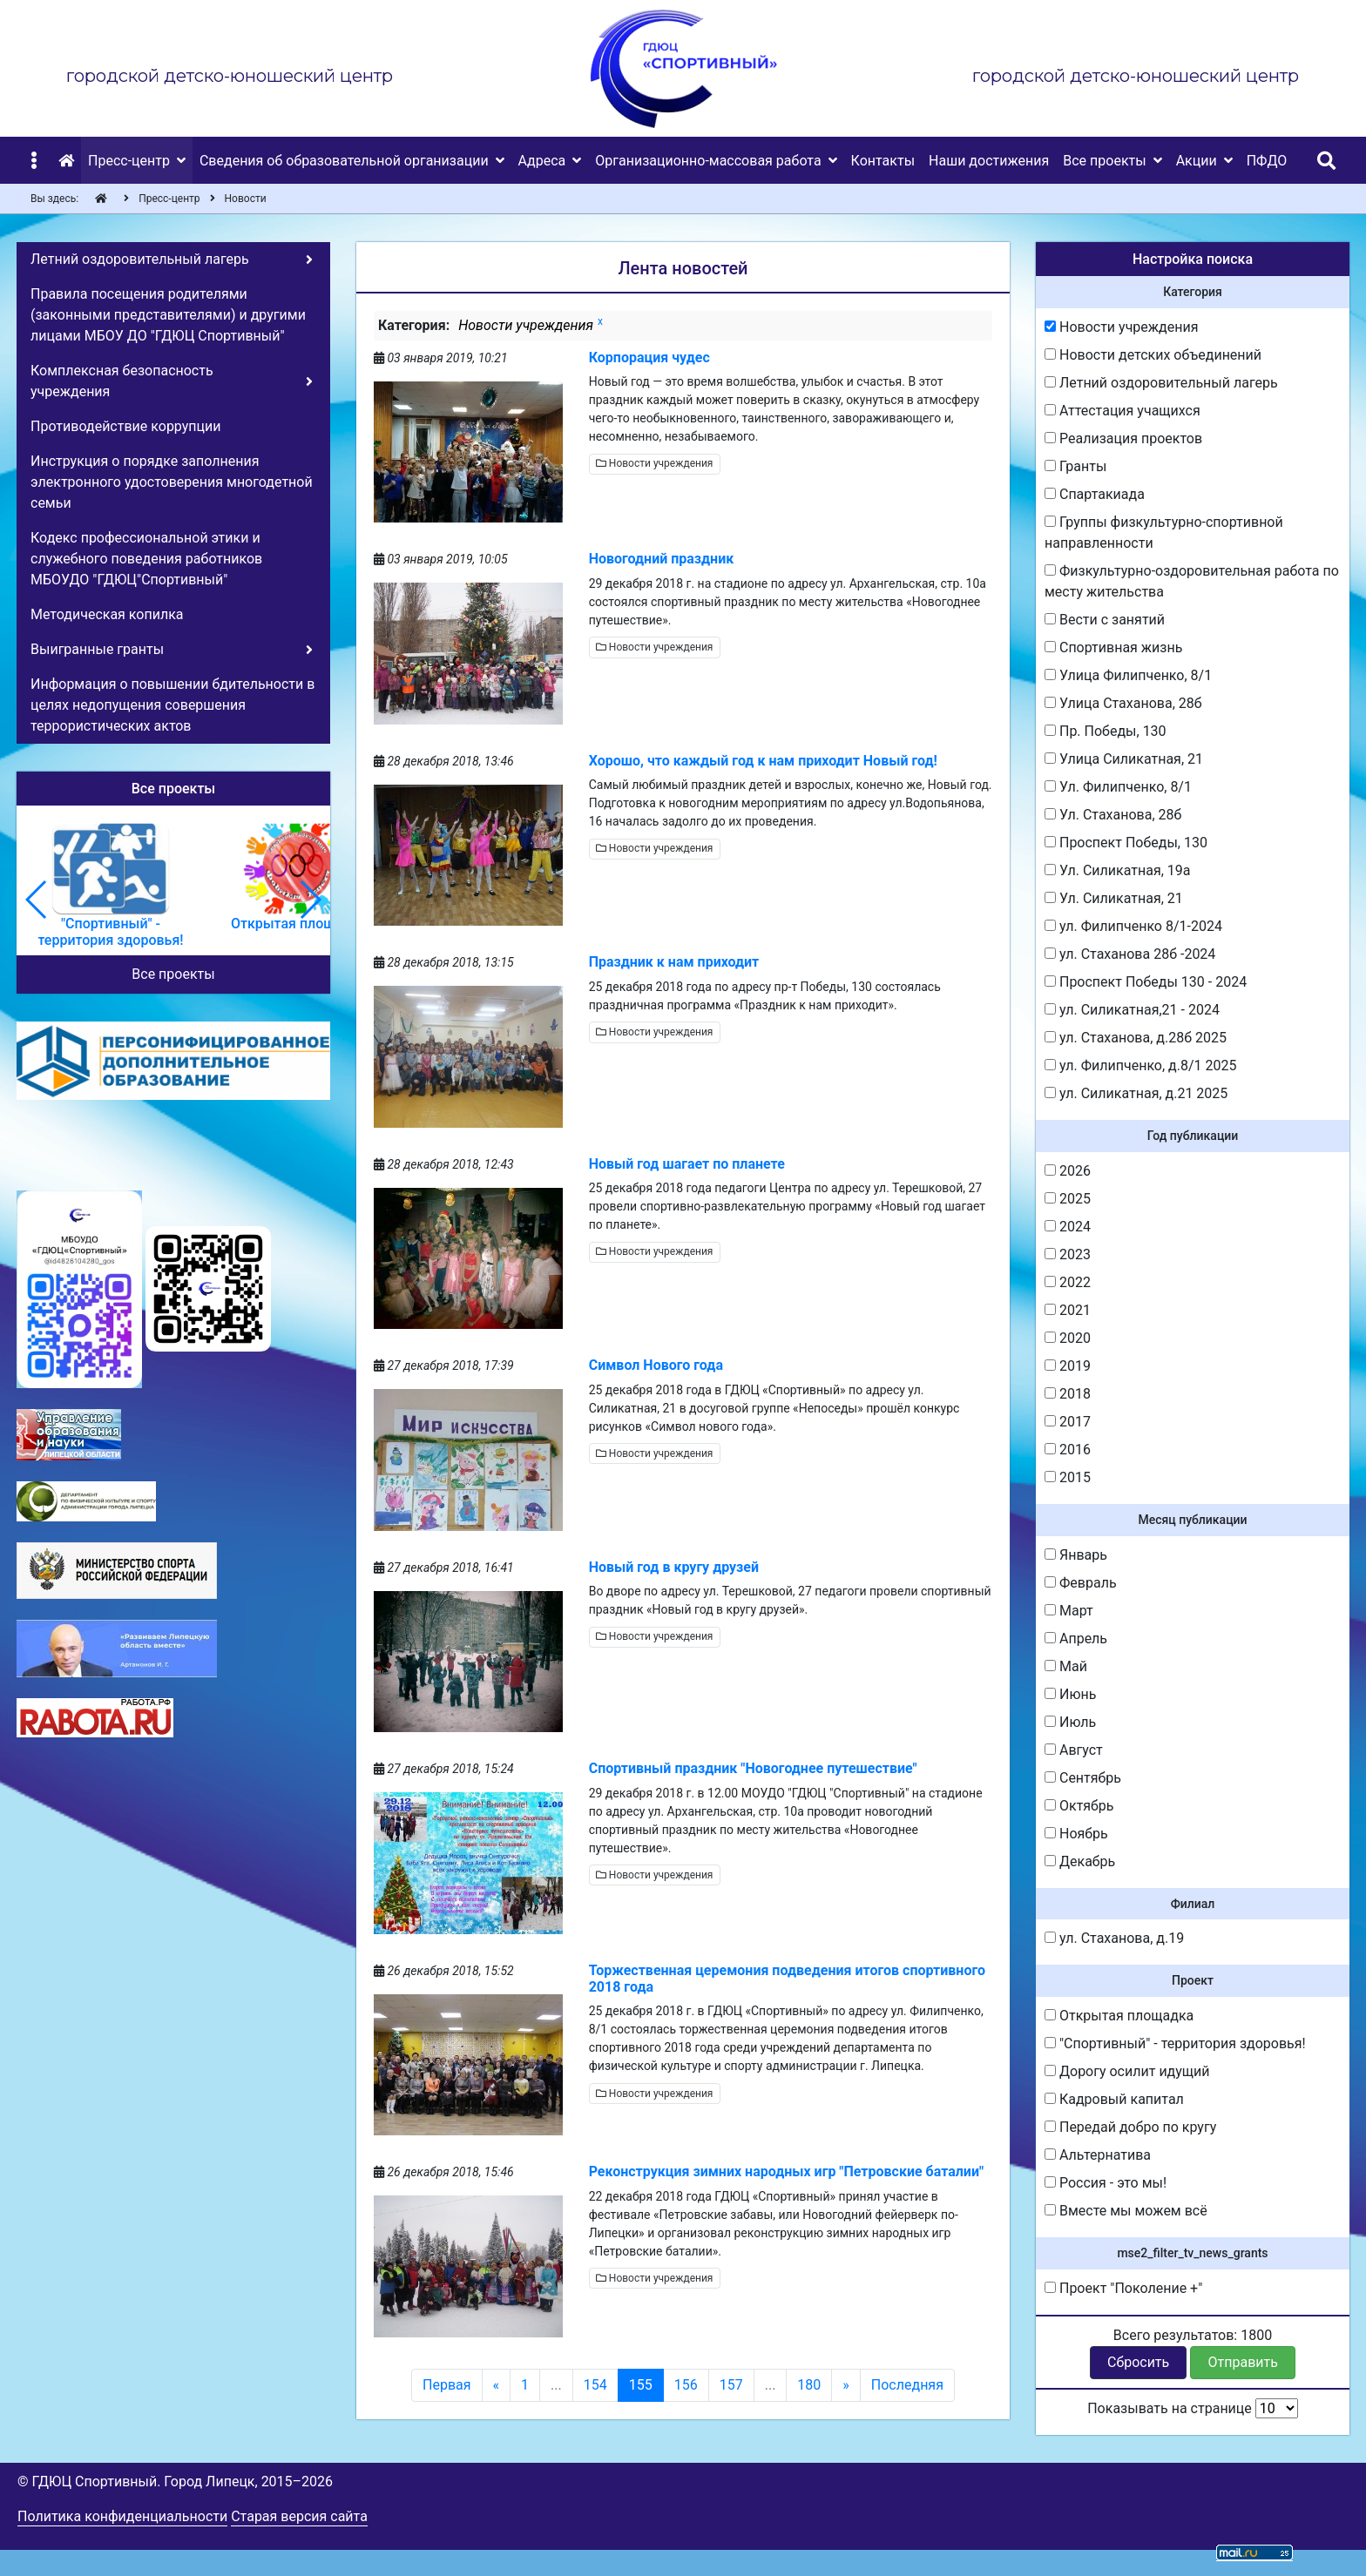  What do you see at coordinates (1138, 2362) in the screenshot?
I see `Сбросить` at bounding box center [1138, 2362].